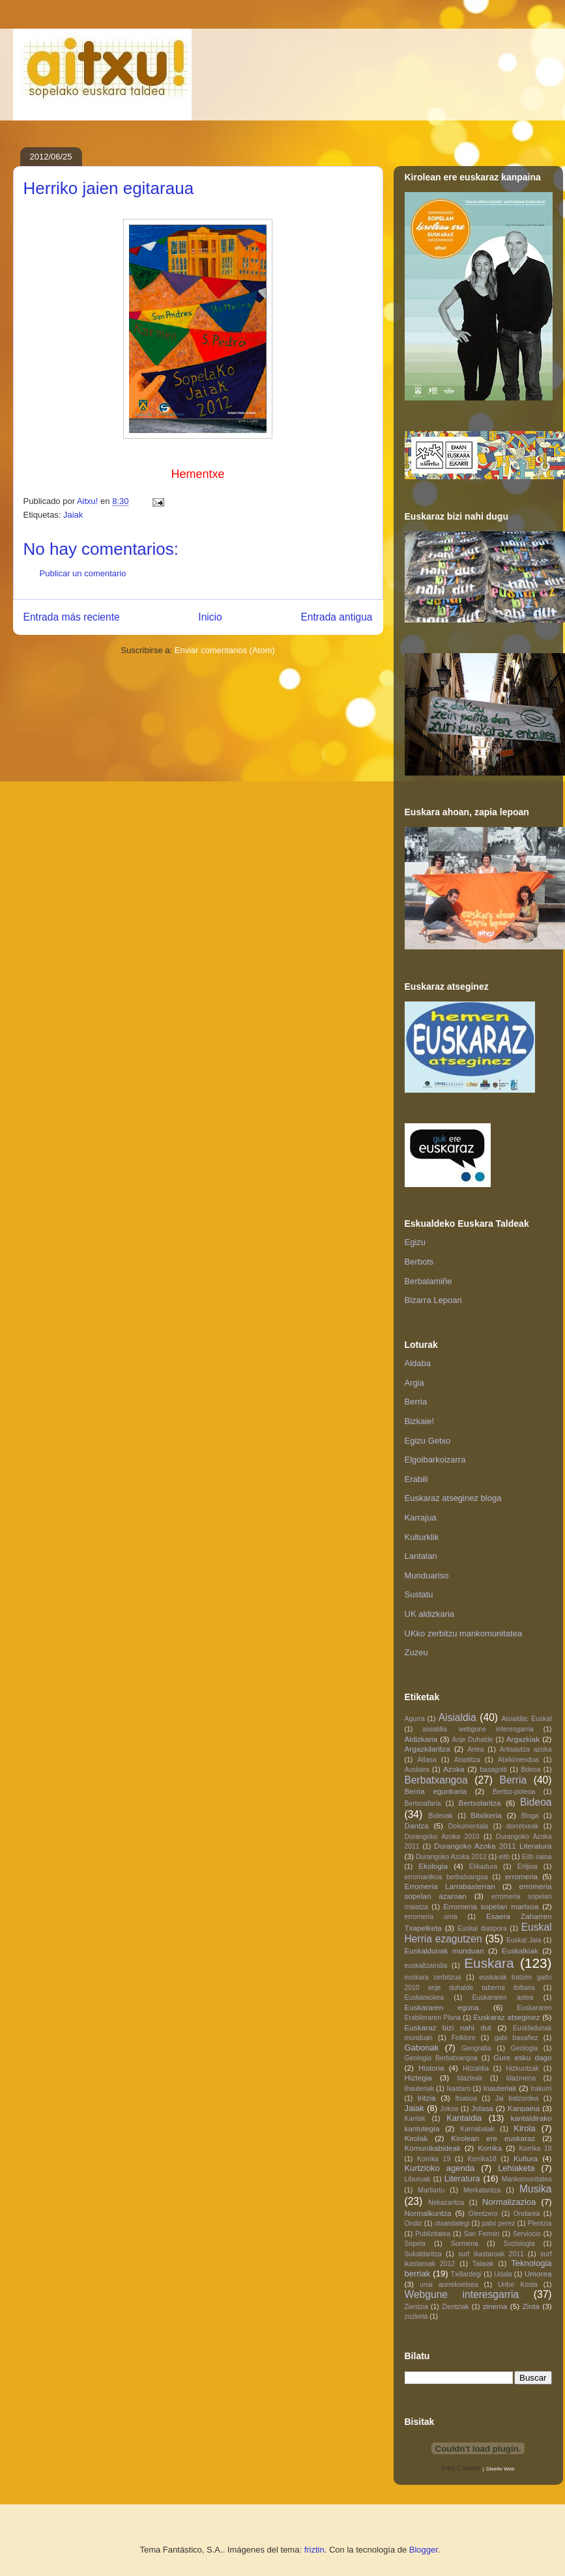 The width and height of the screenshot is (565, 2576). What do you see at coordinates (467, 1759) in the screenshot?
I see `Atsotitza` at bounding box center [467, 1759].